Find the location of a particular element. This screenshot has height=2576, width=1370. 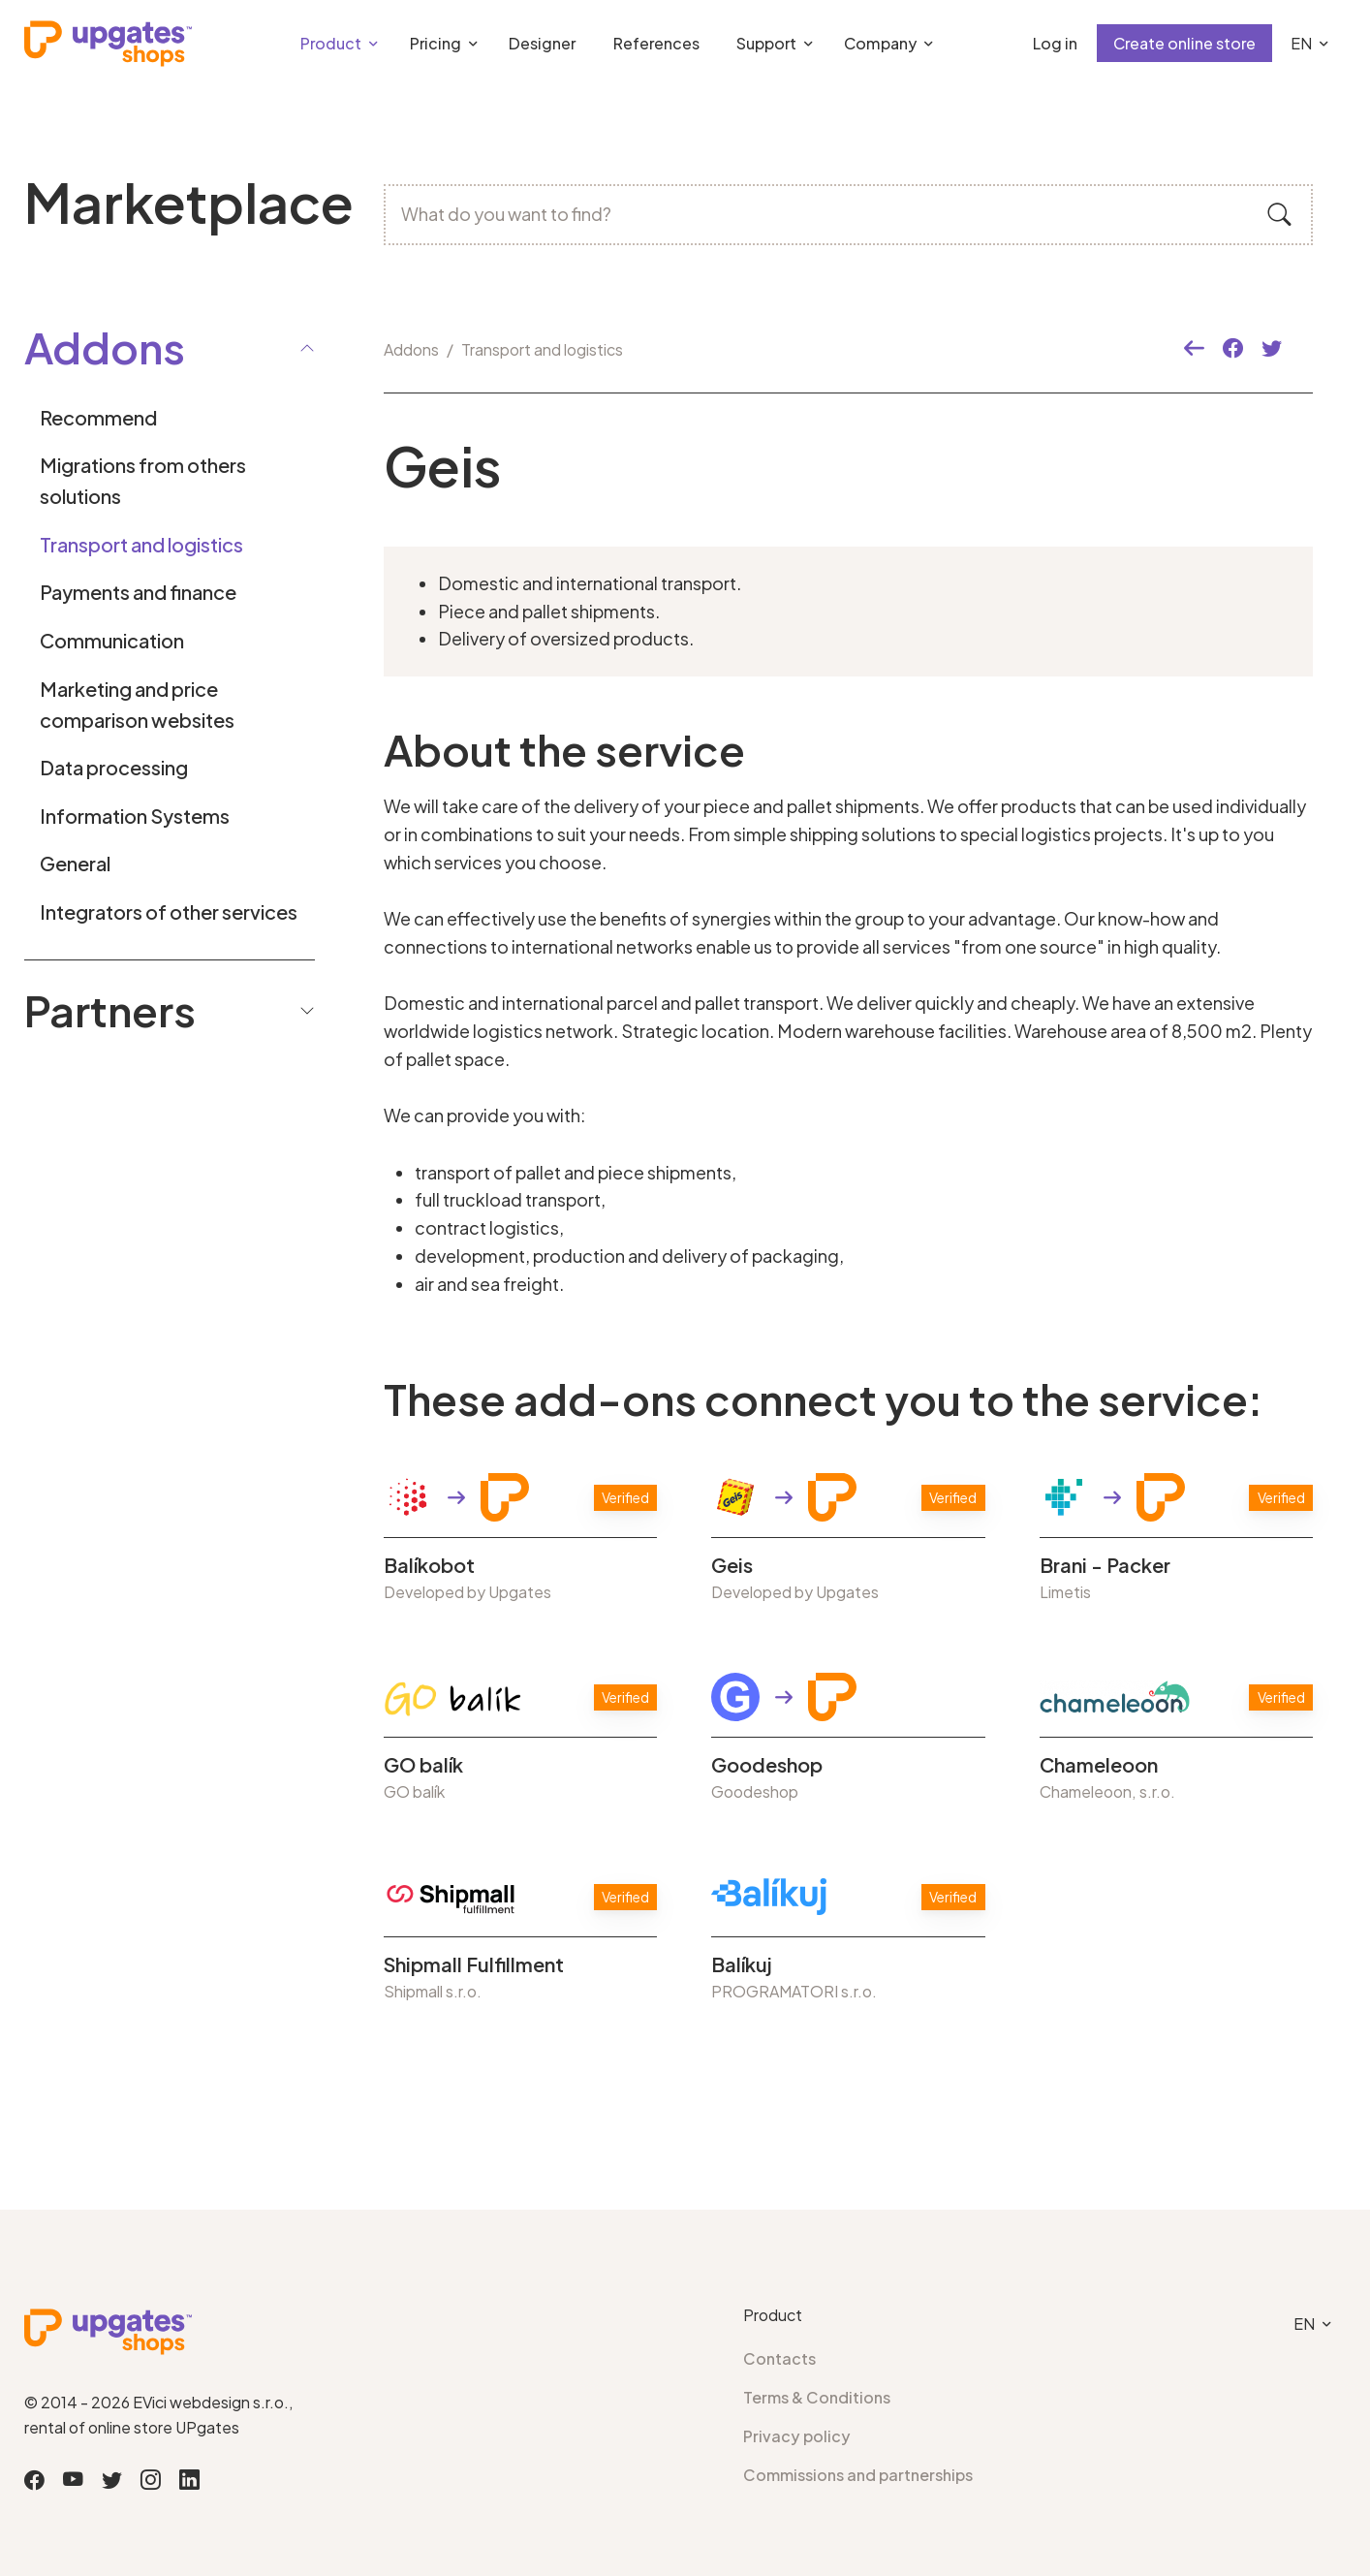

Integrators of other services is located at coordinates (168, 911).